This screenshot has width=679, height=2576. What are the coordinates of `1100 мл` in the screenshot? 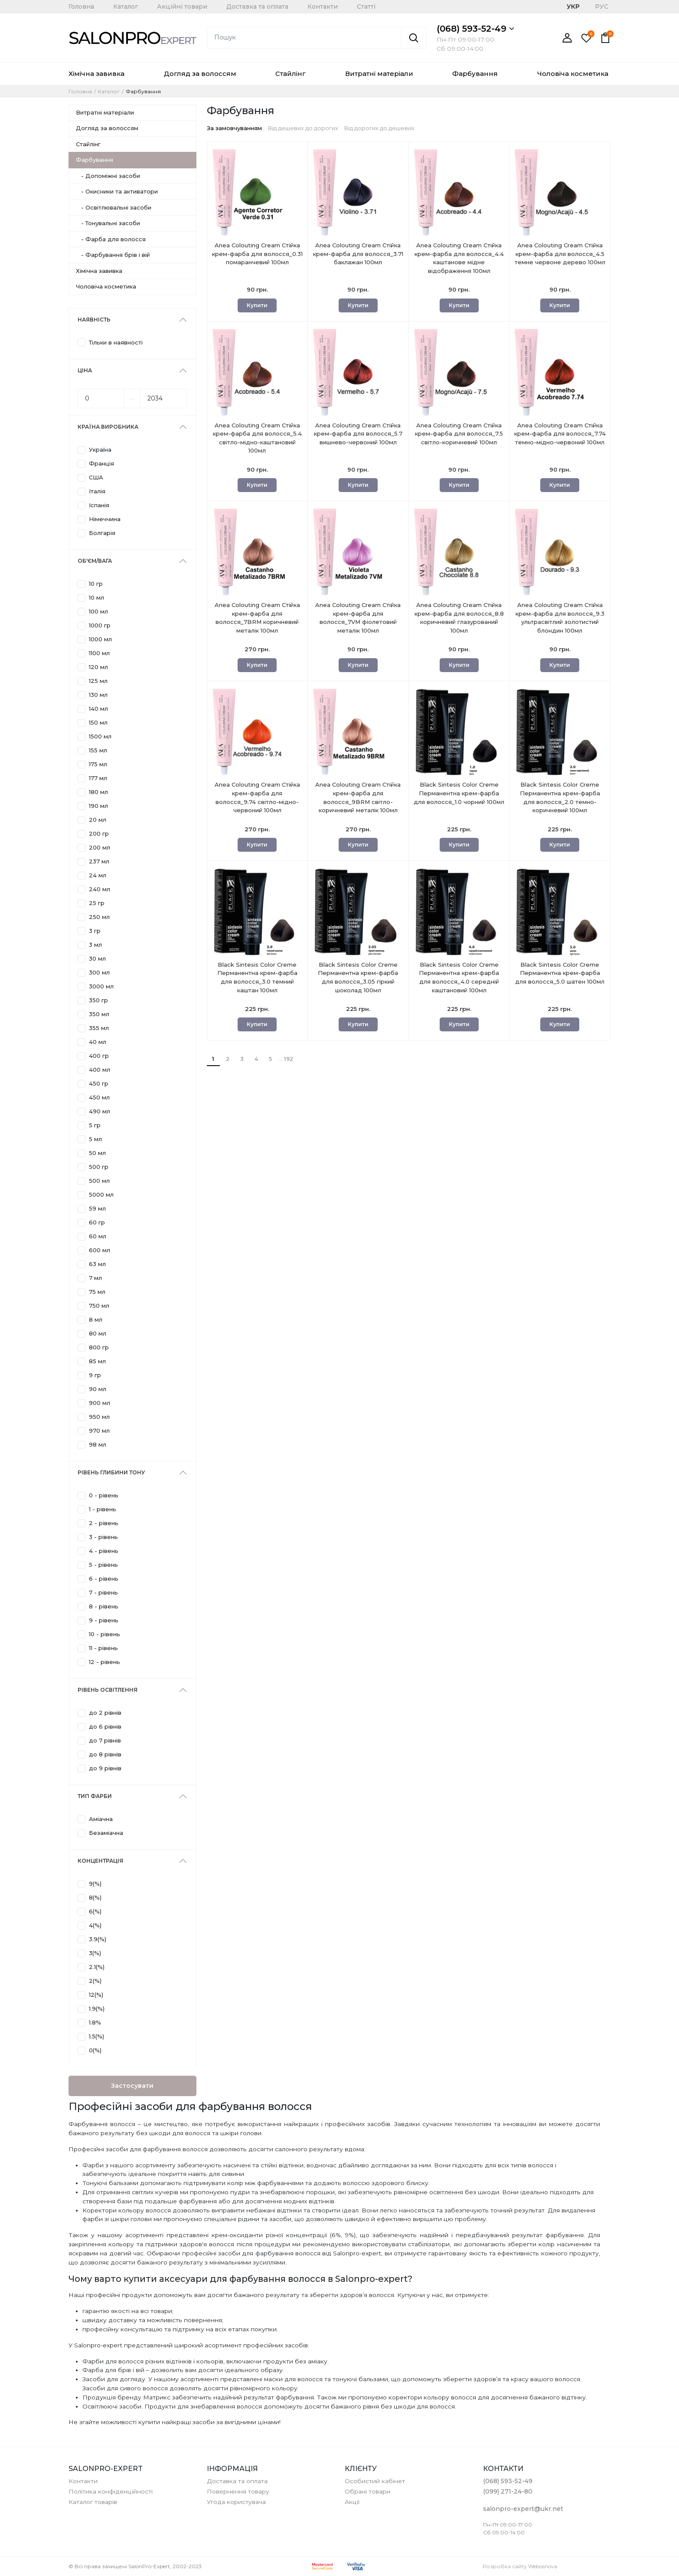 It's located at (99, 653).